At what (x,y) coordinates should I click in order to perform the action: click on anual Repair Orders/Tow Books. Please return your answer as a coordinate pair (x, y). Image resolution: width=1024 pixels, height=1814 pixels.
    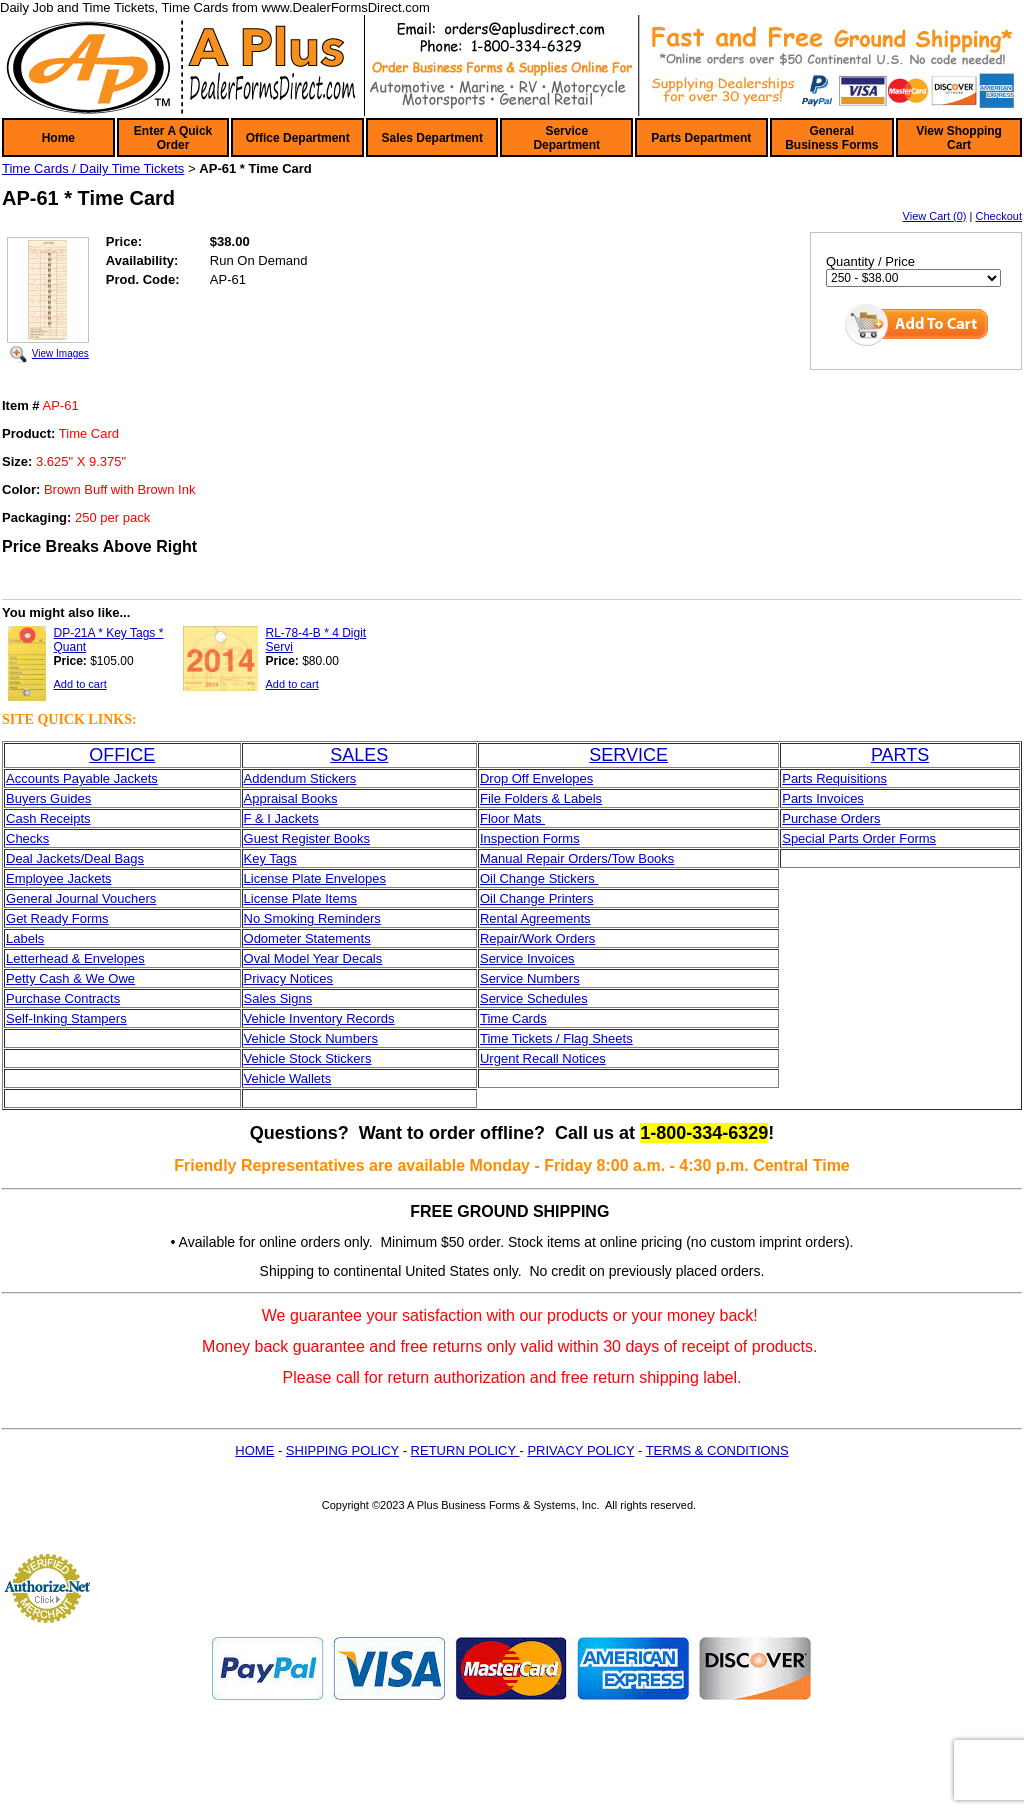
    Looking at the image, I should click on (583, 858).